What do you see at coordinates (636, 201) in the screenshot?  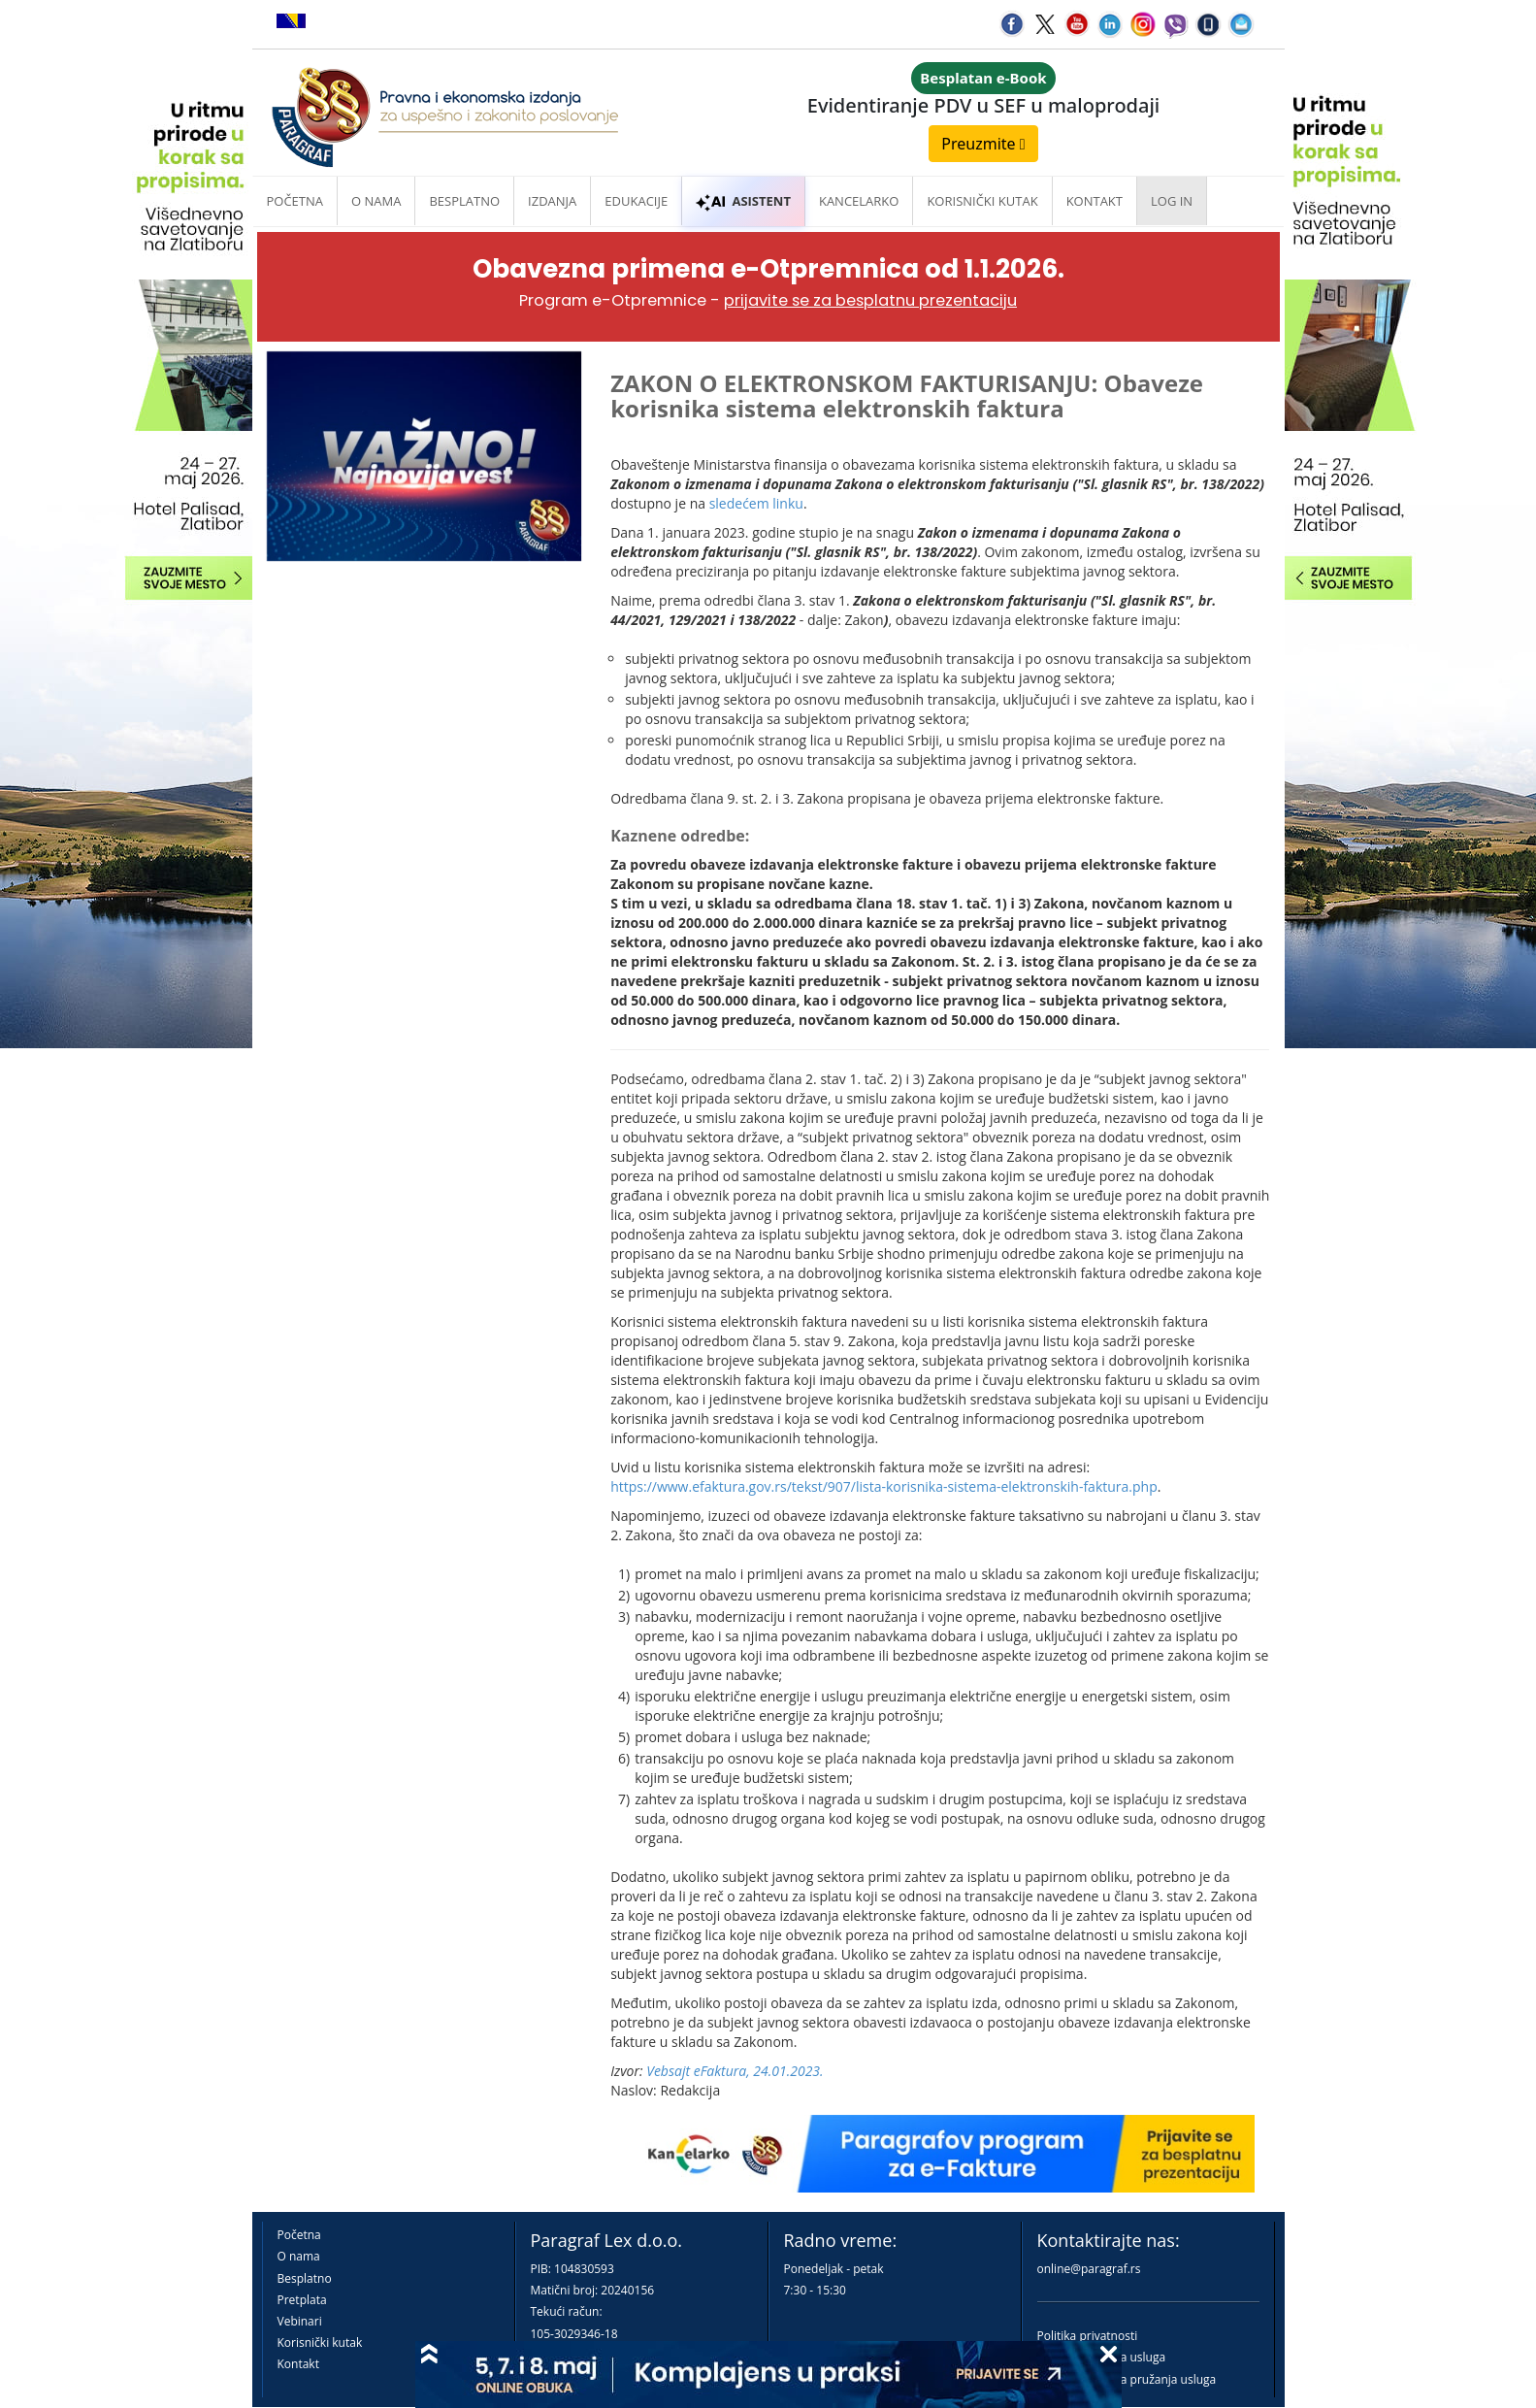 I see `Edukacije [button]` at bounding box center [636, 201].